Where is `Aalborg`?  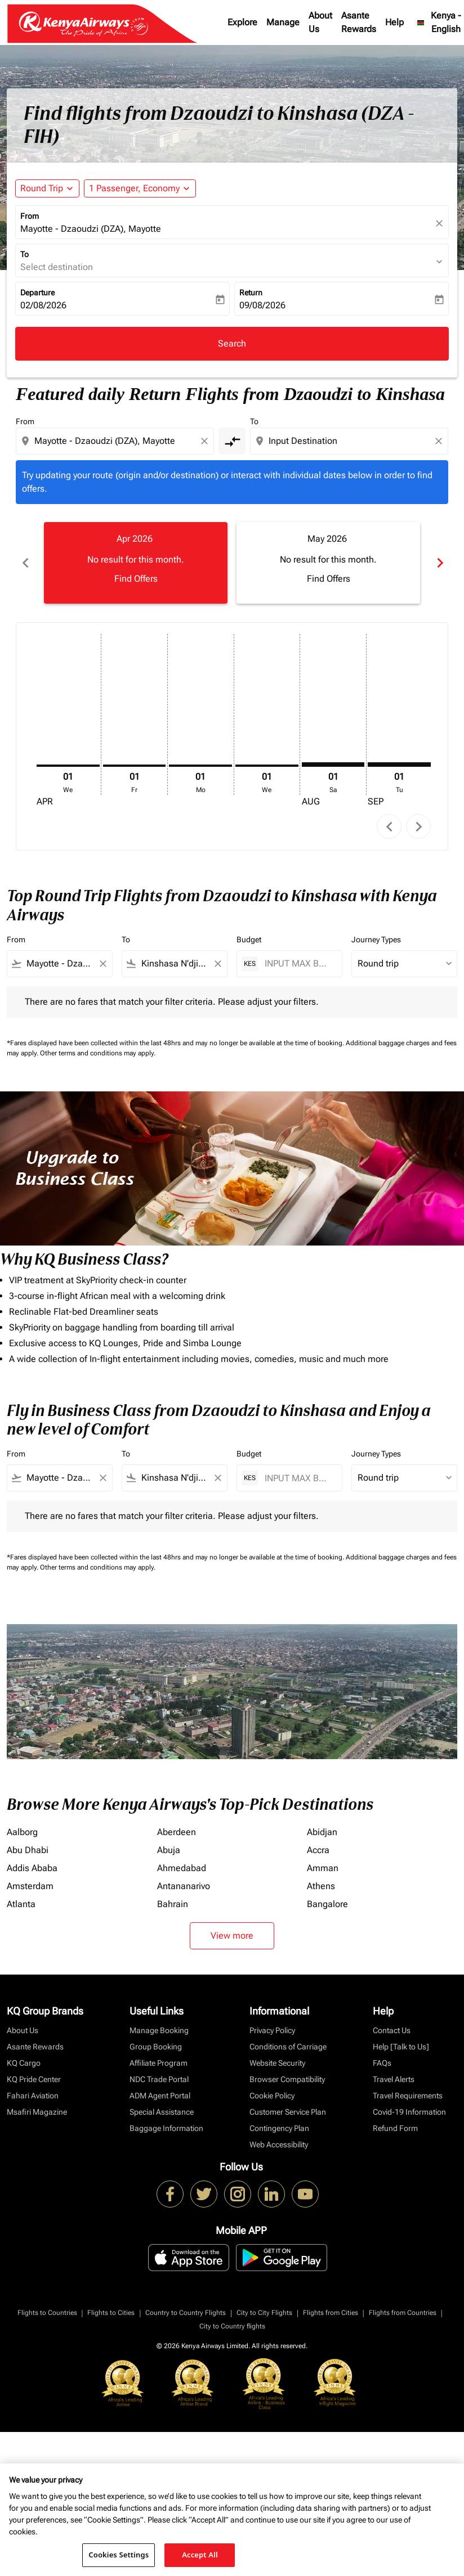
Aalborg is located at coordinates (22, 1832).